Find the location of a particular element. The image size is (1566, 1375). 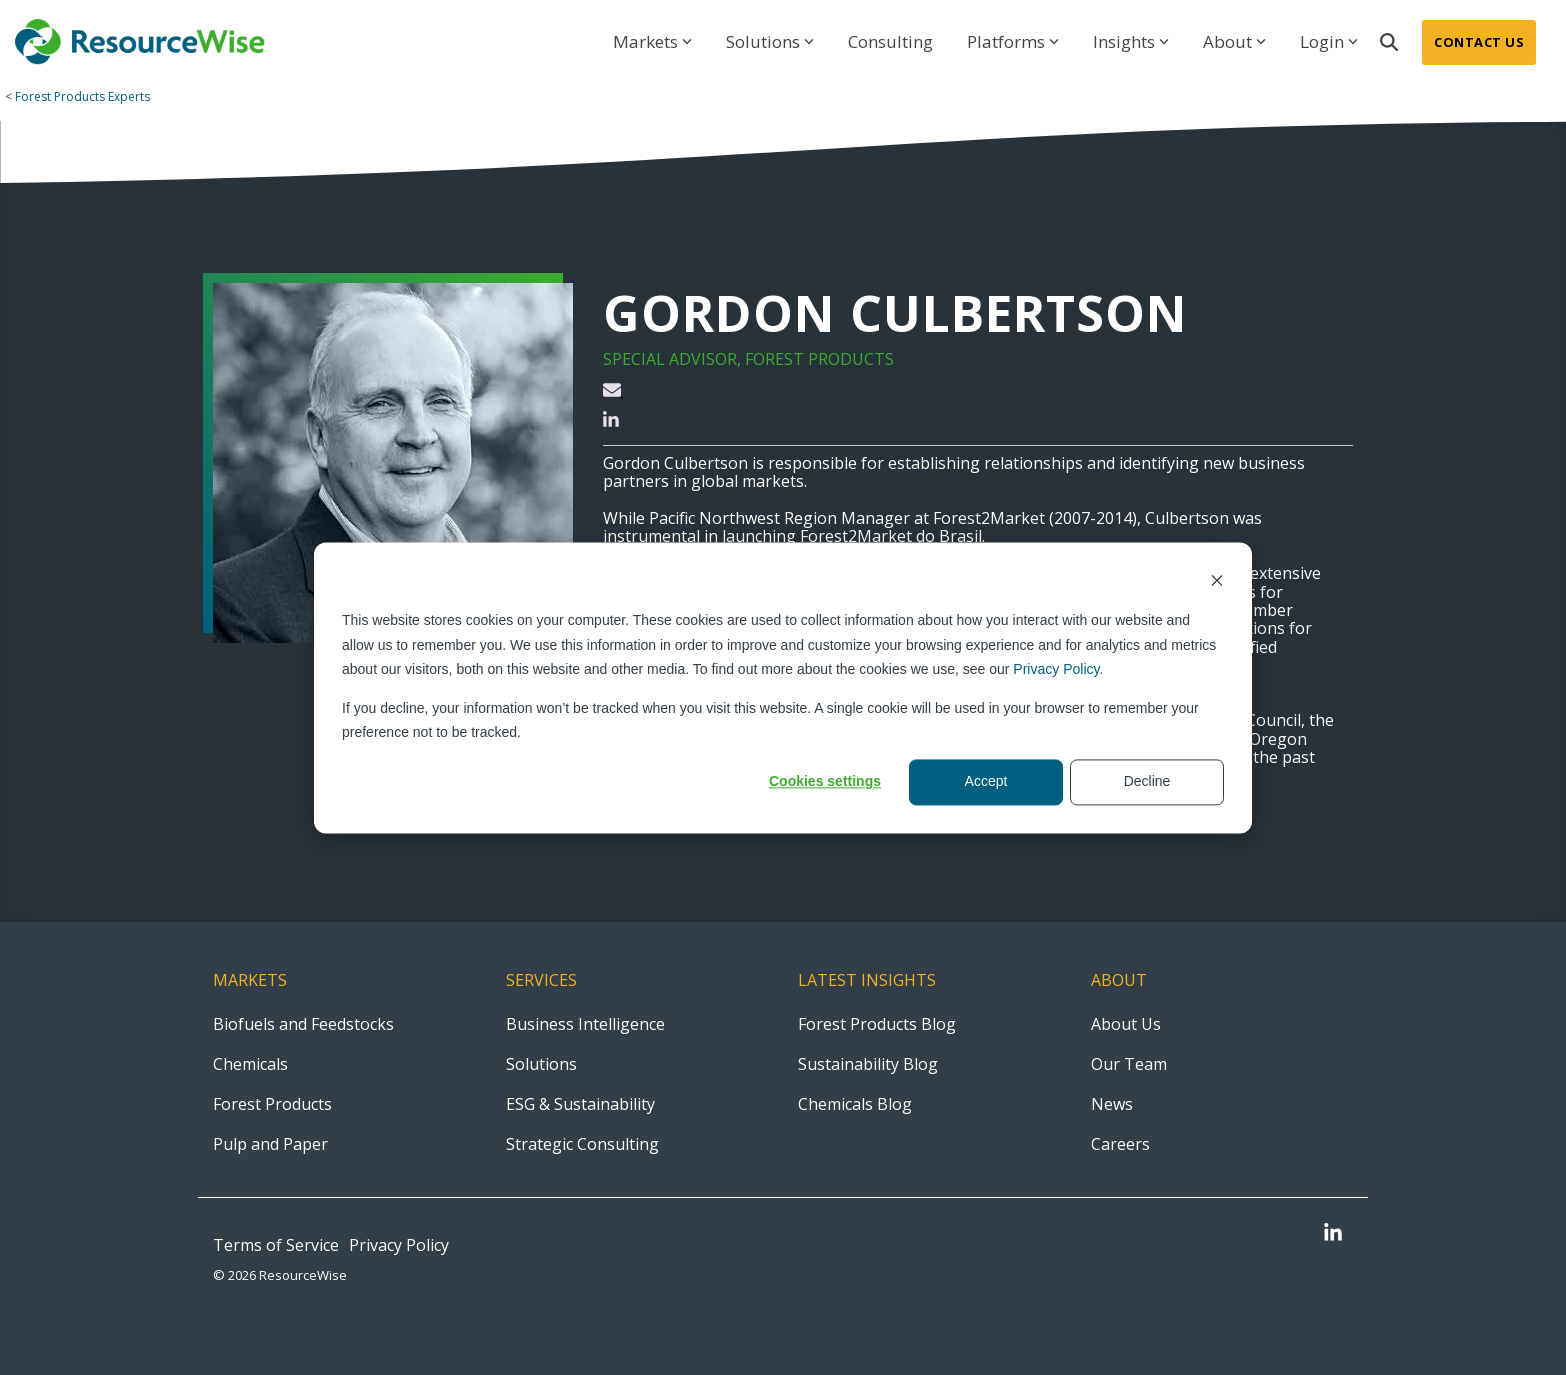

About Us [menuitem] is located at coordinates (1126, 1024).